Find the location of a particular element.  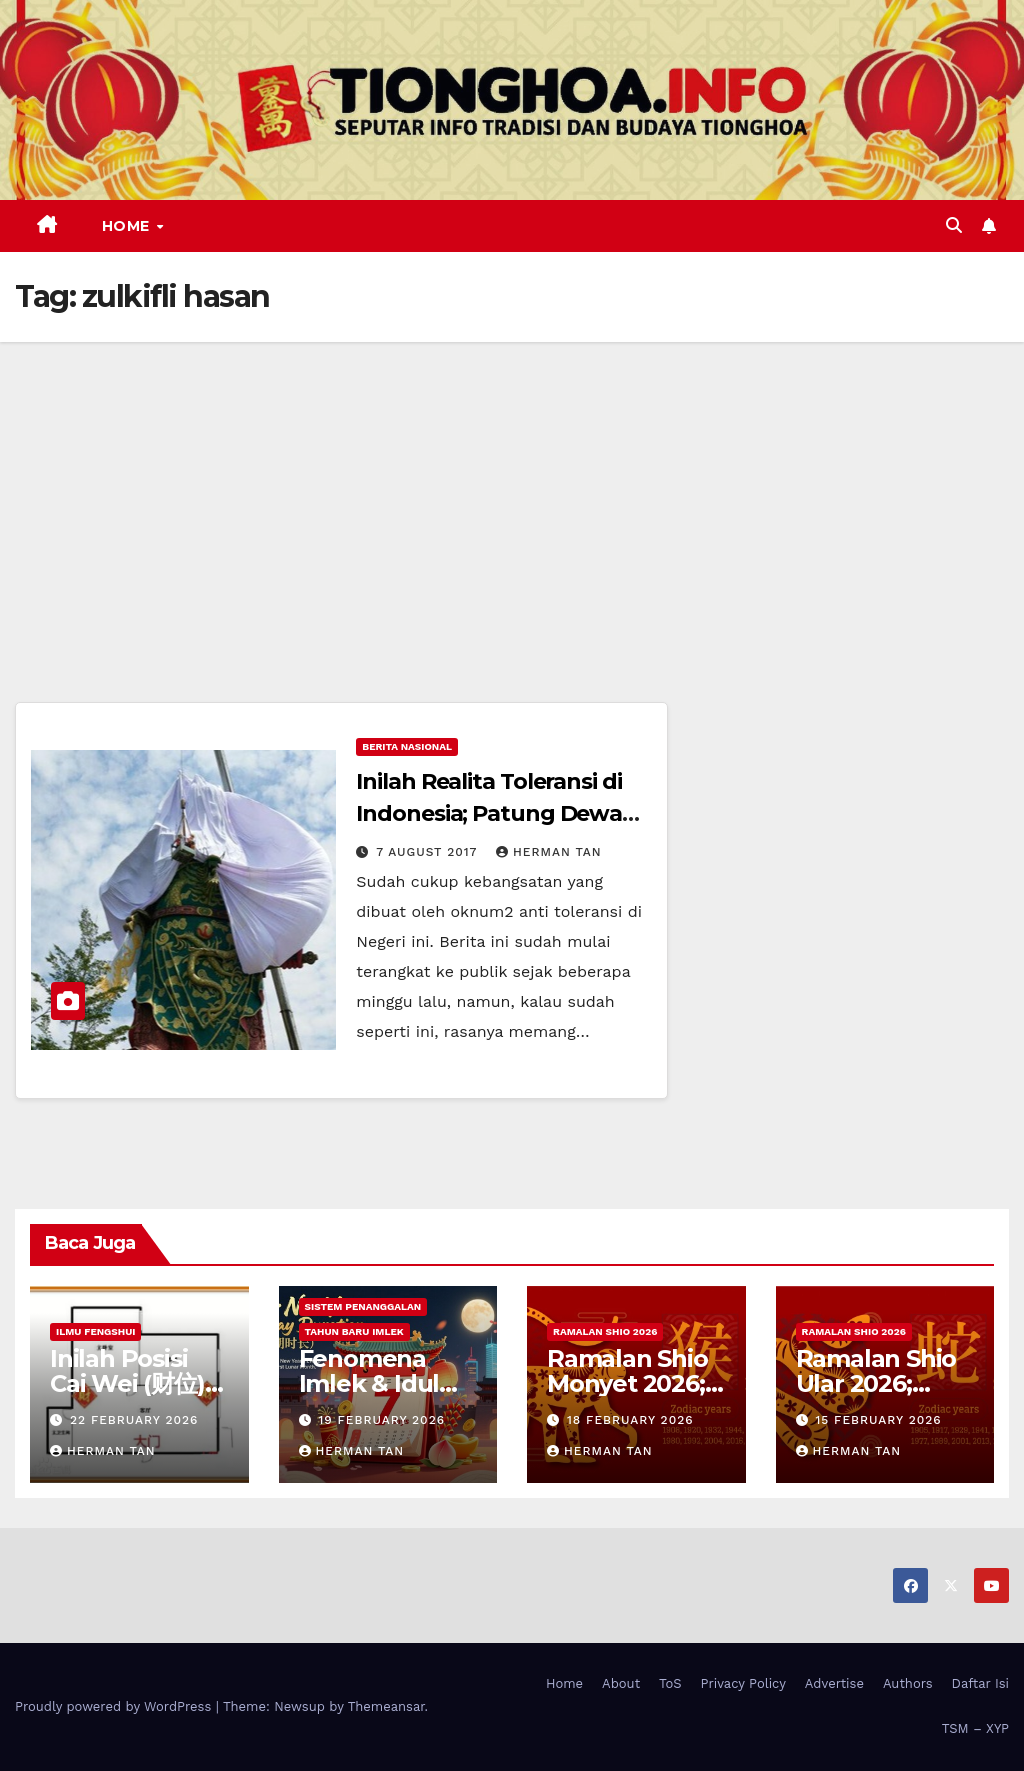

22 February 2026 is located at coordinates (134, 1420).